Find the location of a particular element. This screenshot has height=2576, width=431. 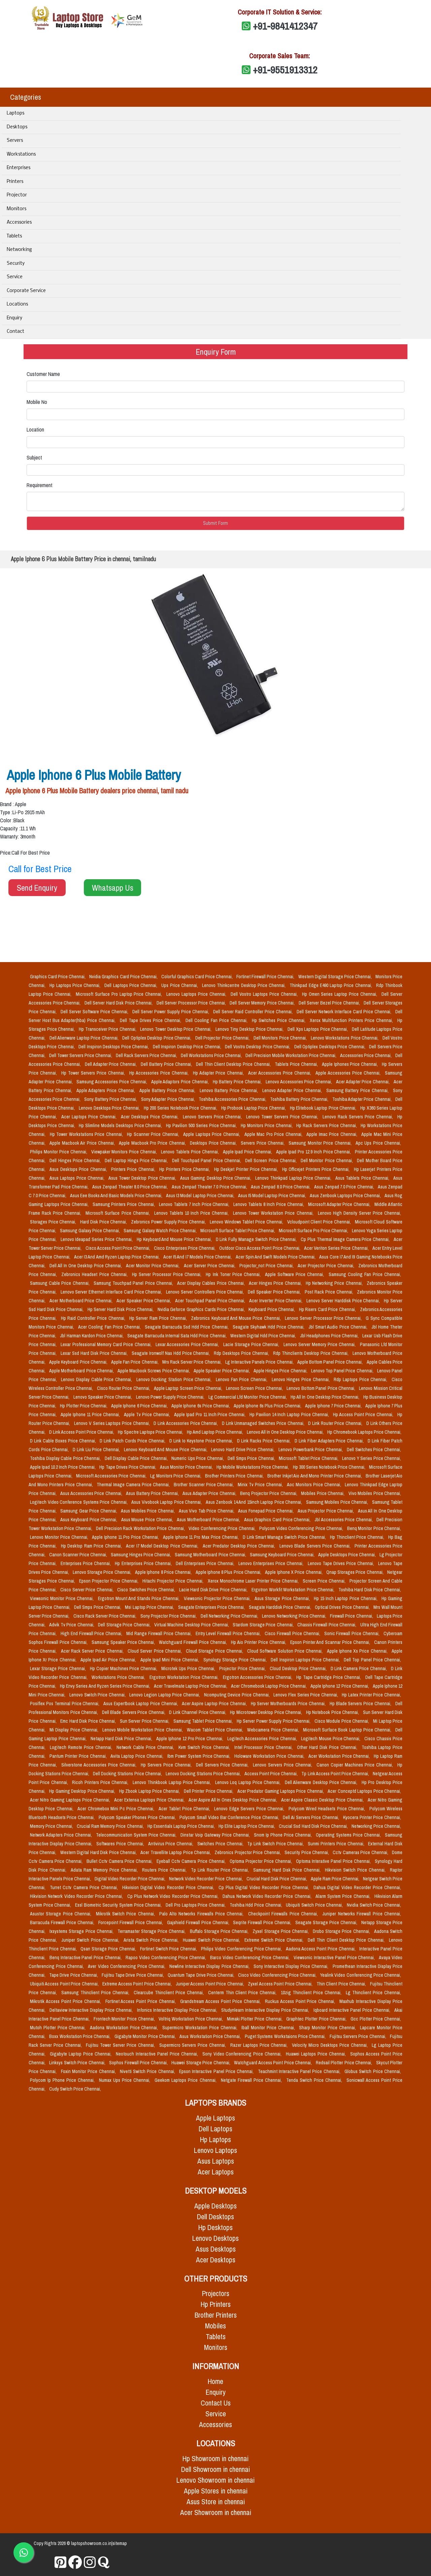

Dell Top Panel Price Chennai, is located at coordinates (372, 1660).